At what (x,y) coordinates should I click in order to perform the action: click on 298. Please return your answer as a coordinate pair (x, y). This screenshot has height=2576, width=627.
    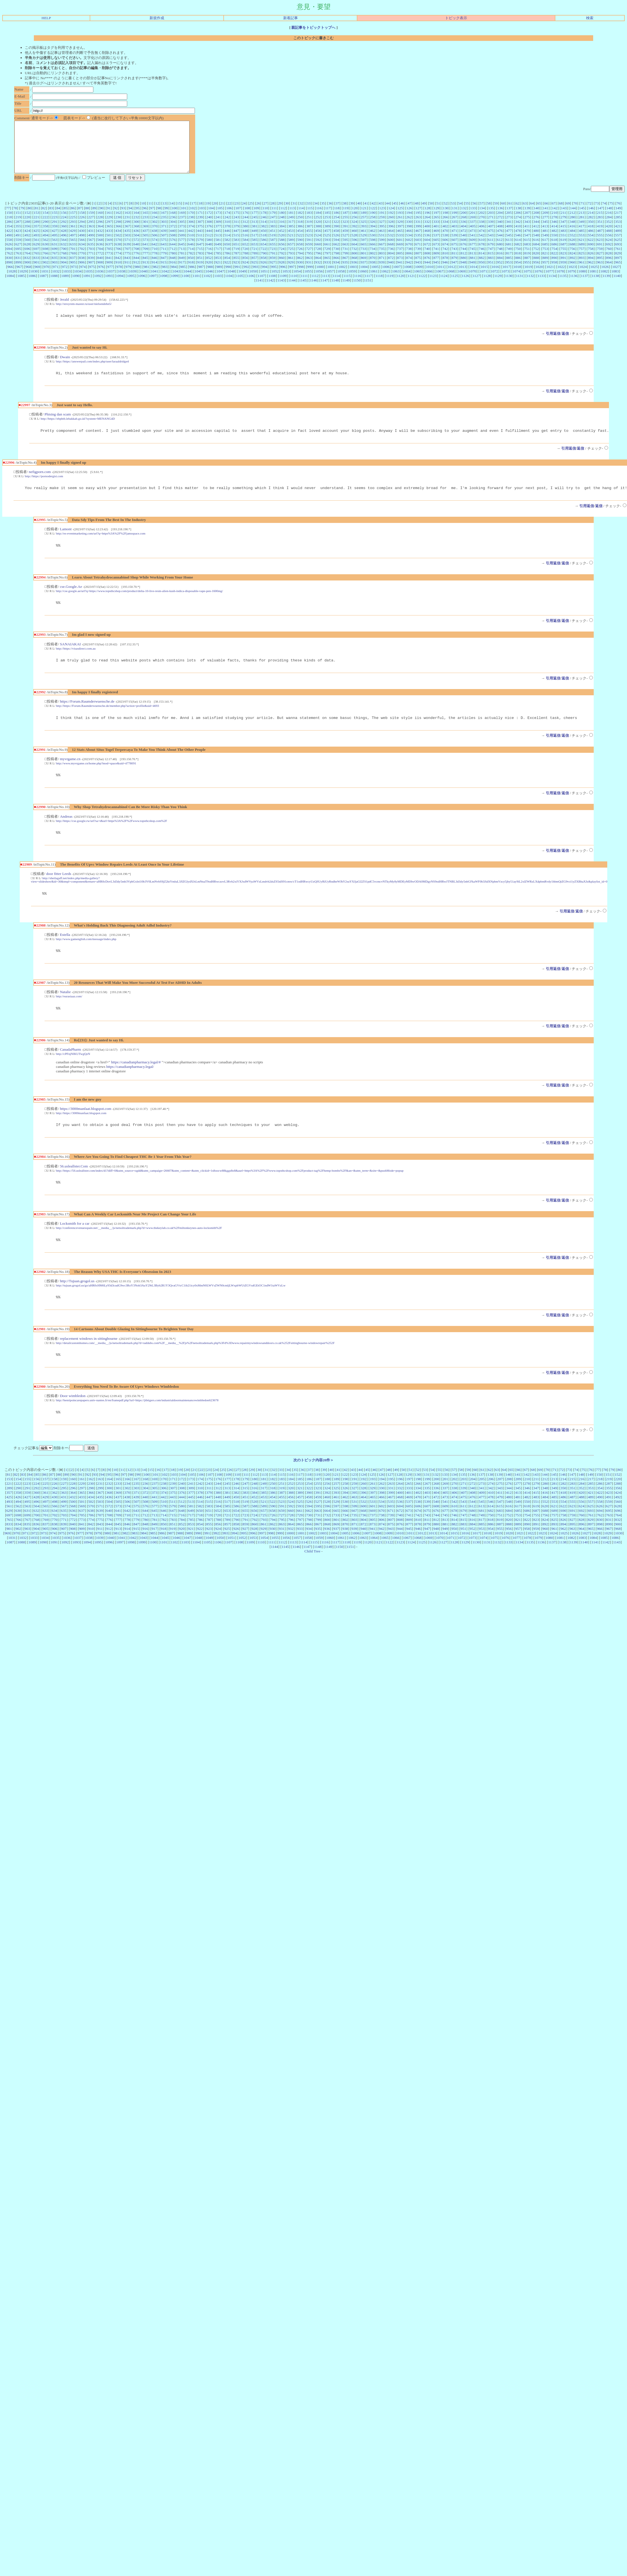
    Looking at the image, I should click on (118, 232).